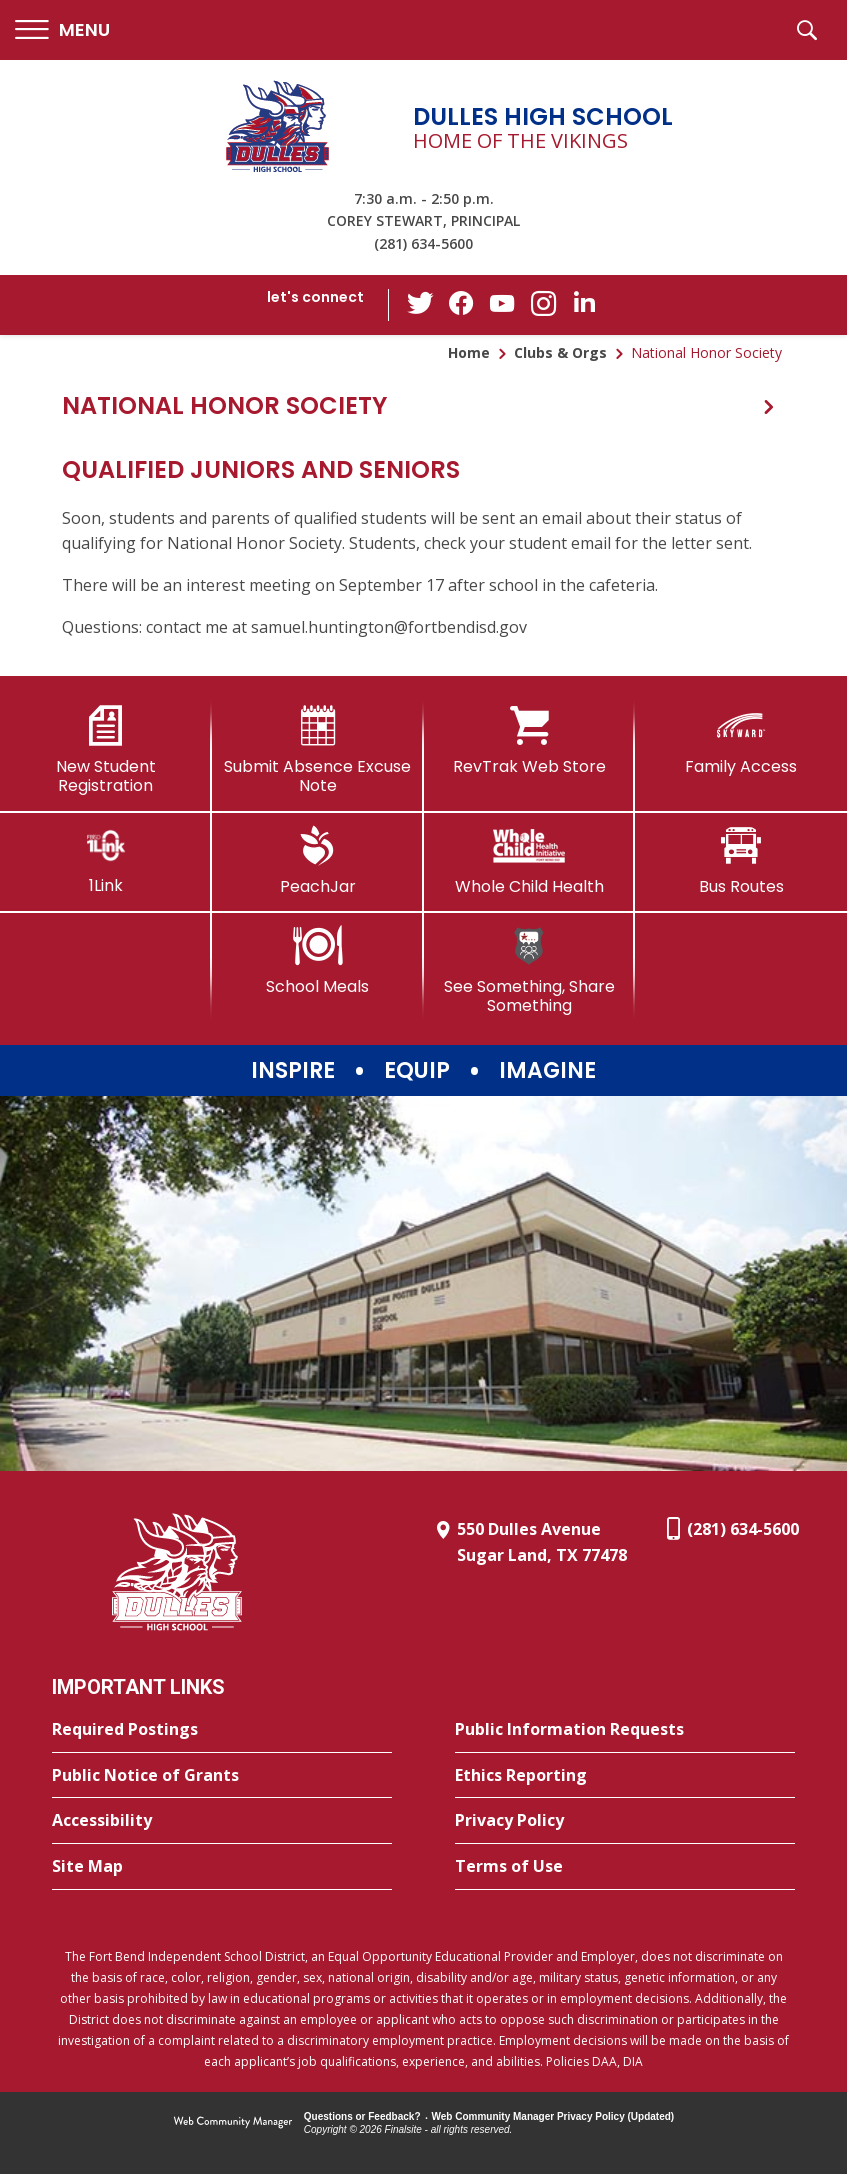 The width and height of the screenshot is (847, 2174). Describe the element at coordinates (542, 305) in the screenshot. I see `[Instagram - Opens a new window]` at that location.